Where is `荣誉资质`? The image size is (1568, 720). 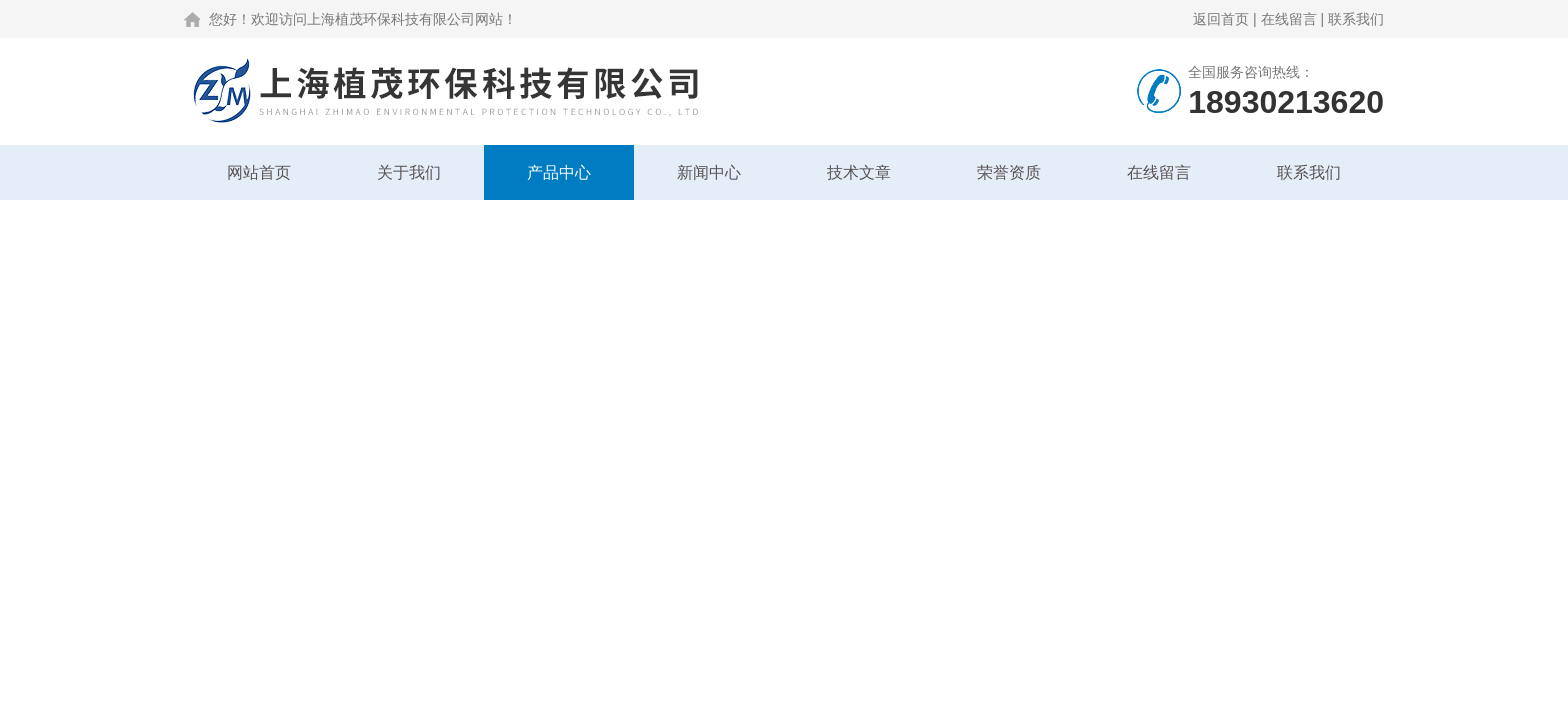 荣誉资质 is located at coordinates (1009, 172).